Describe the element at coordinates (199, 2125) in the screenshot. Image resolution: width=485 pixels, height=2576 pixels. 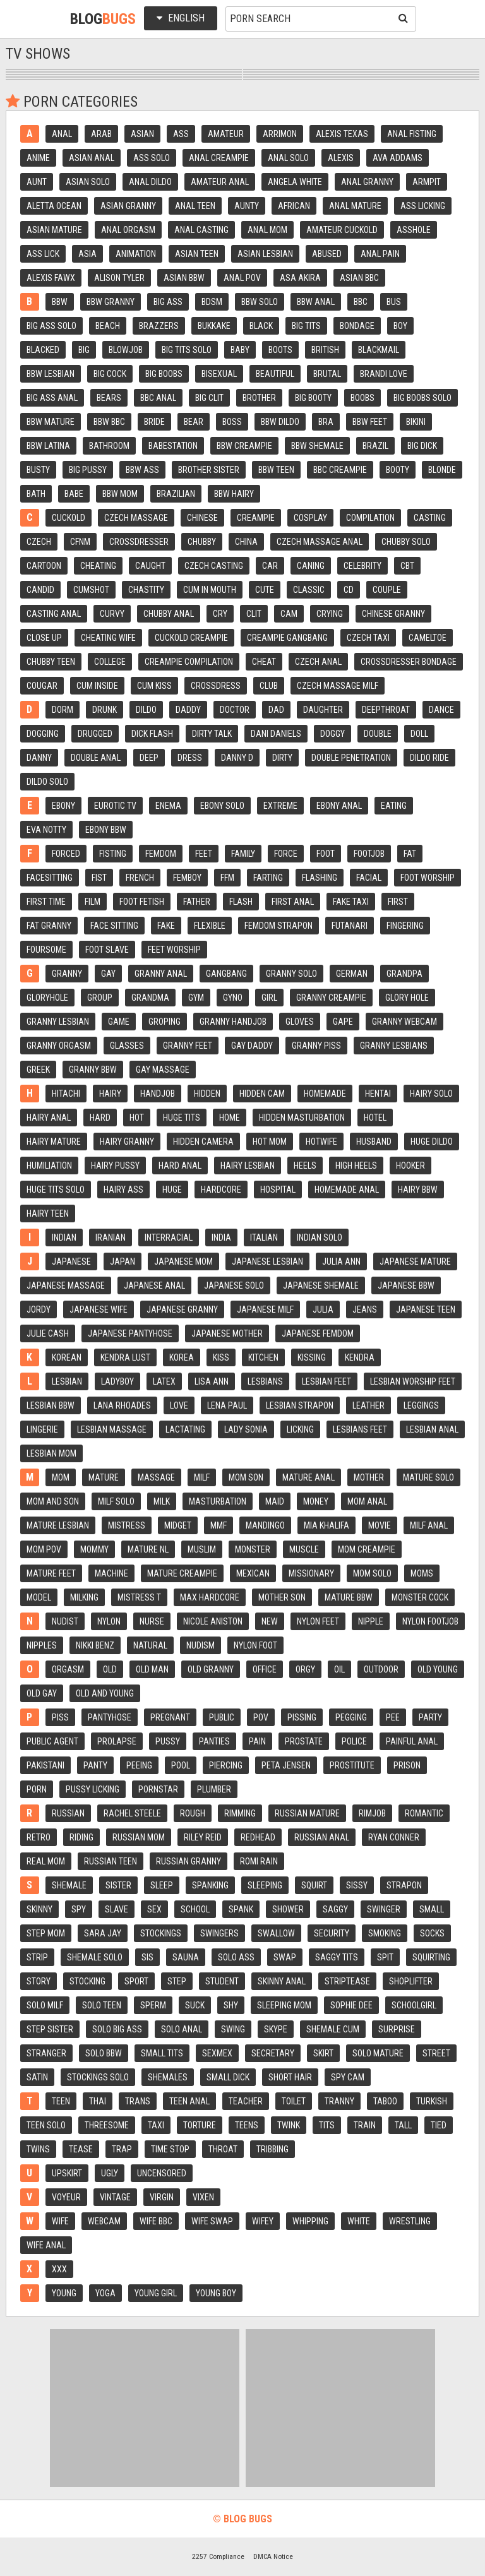
I see `Torture` at that location.